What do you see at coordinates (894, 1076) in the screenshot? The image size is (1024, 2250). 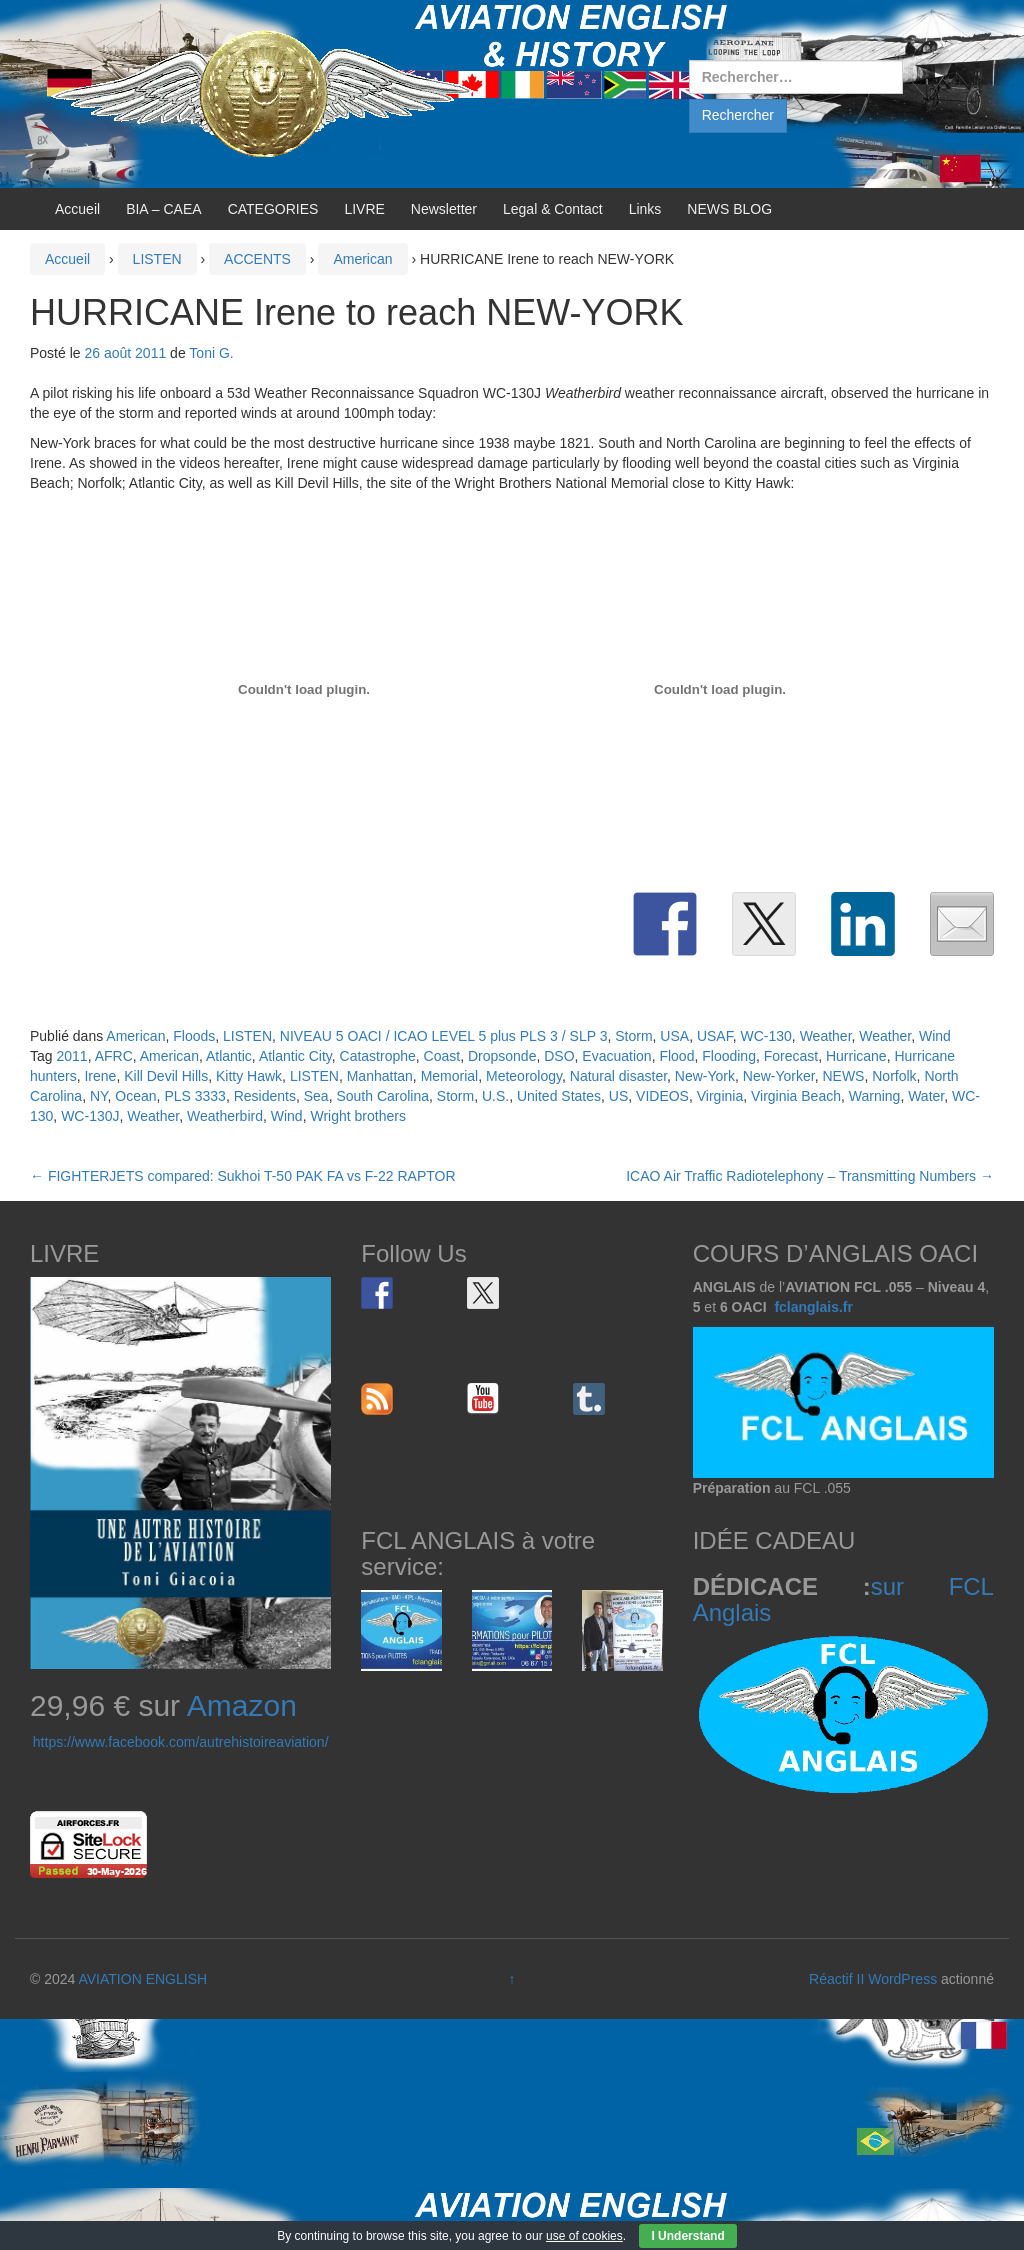 I see `Norfolk` at bounding box center [894, 1076].